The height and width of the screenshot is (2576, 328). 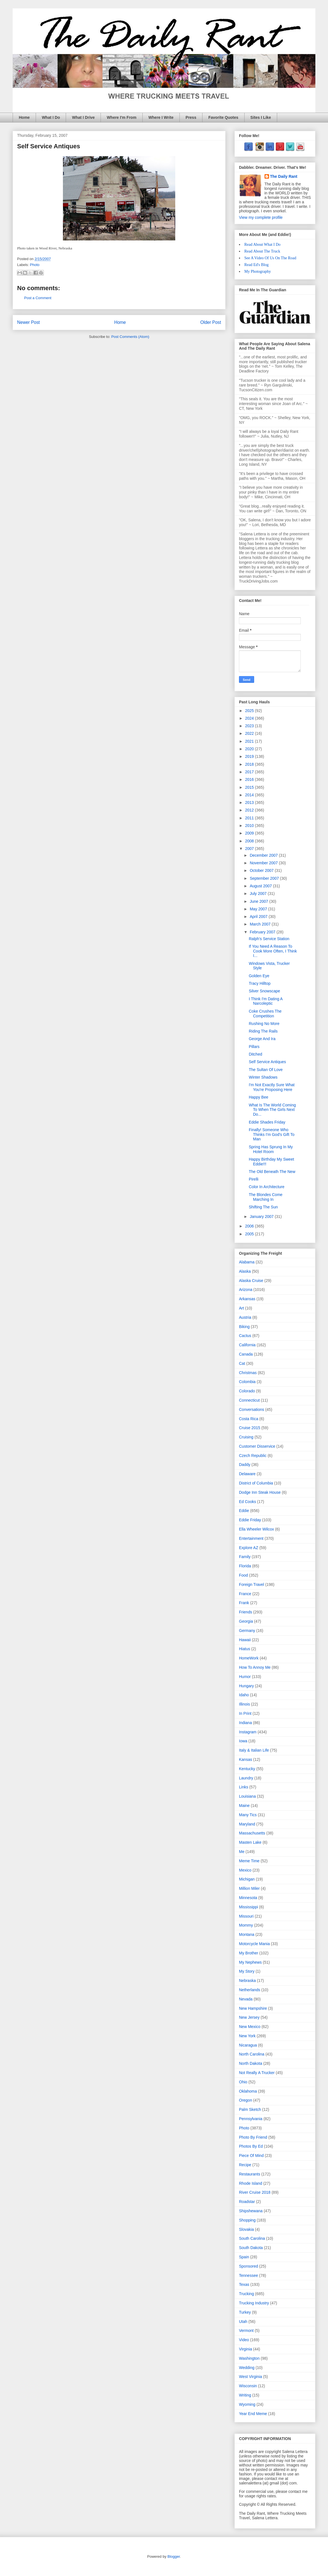 I want to click on 2012, so click(x=250, y=810).